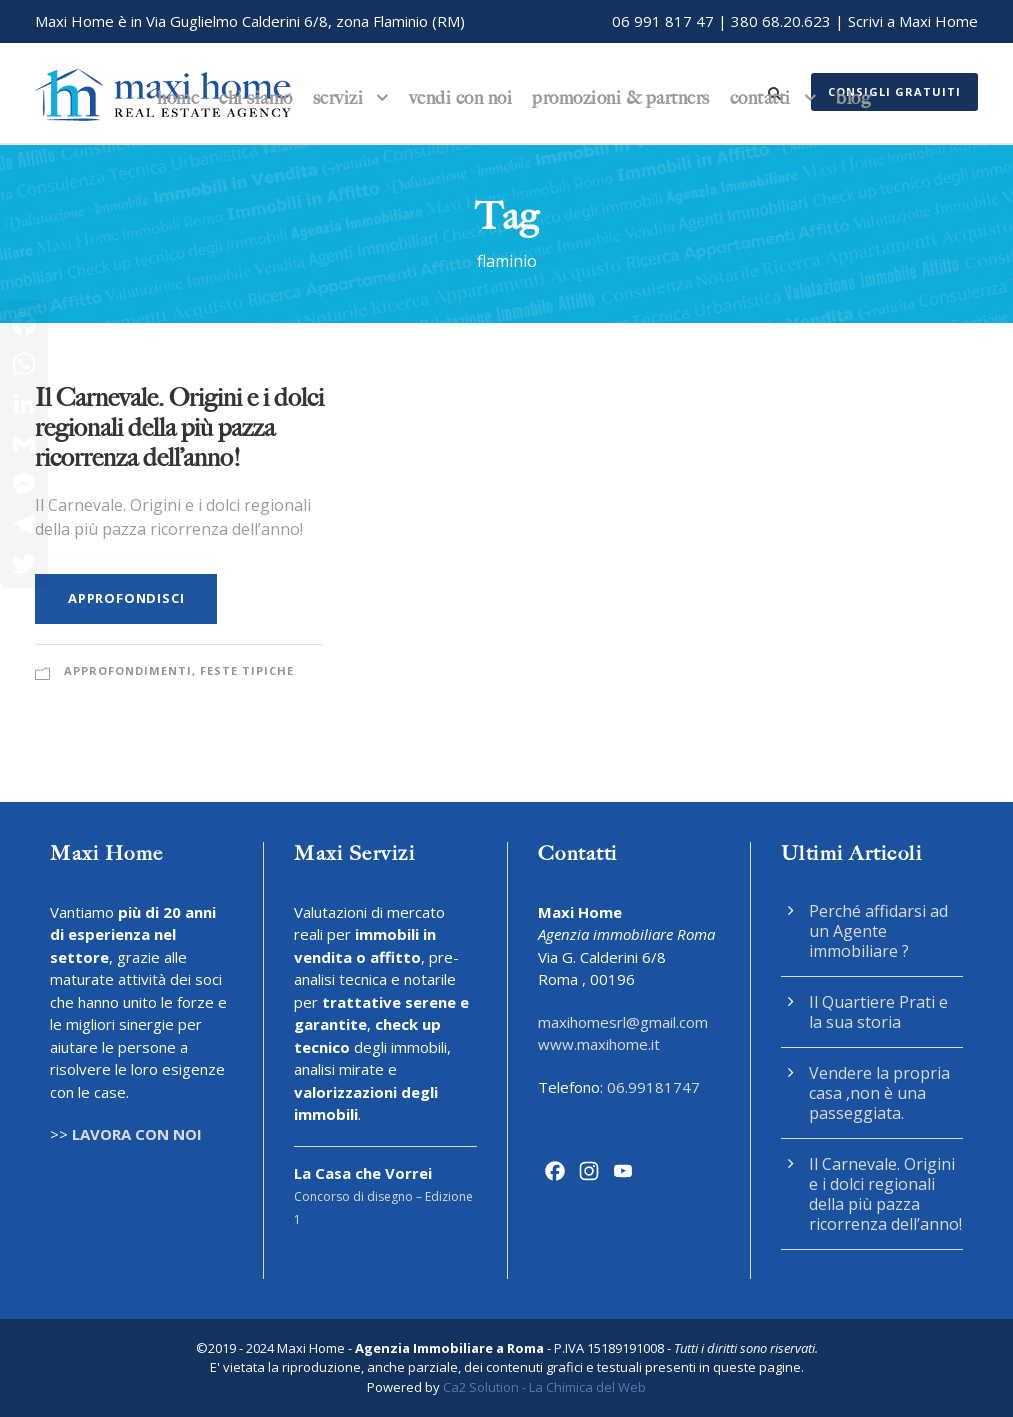 The height and width of the screenshot is (1417, 1013). I want to click on Home, so click(178, 98).